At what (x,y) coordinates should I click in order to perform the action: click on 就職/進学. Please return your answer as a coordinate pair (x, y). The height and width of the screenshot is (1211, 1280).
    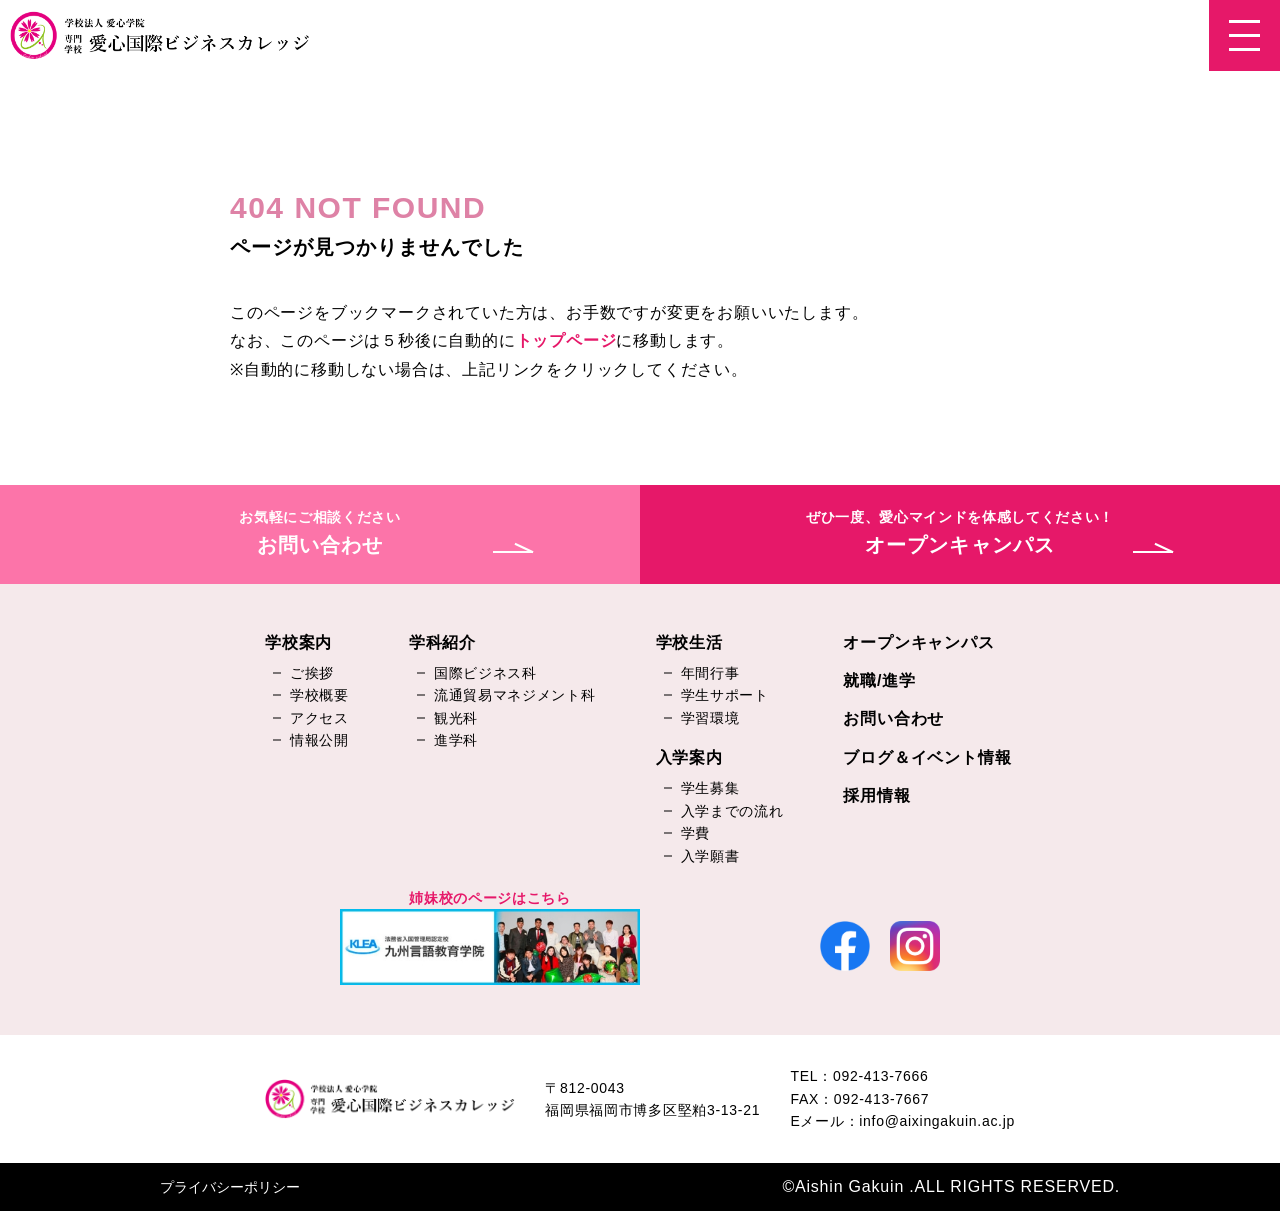
    Looking at the image, I should click on (879, 680).